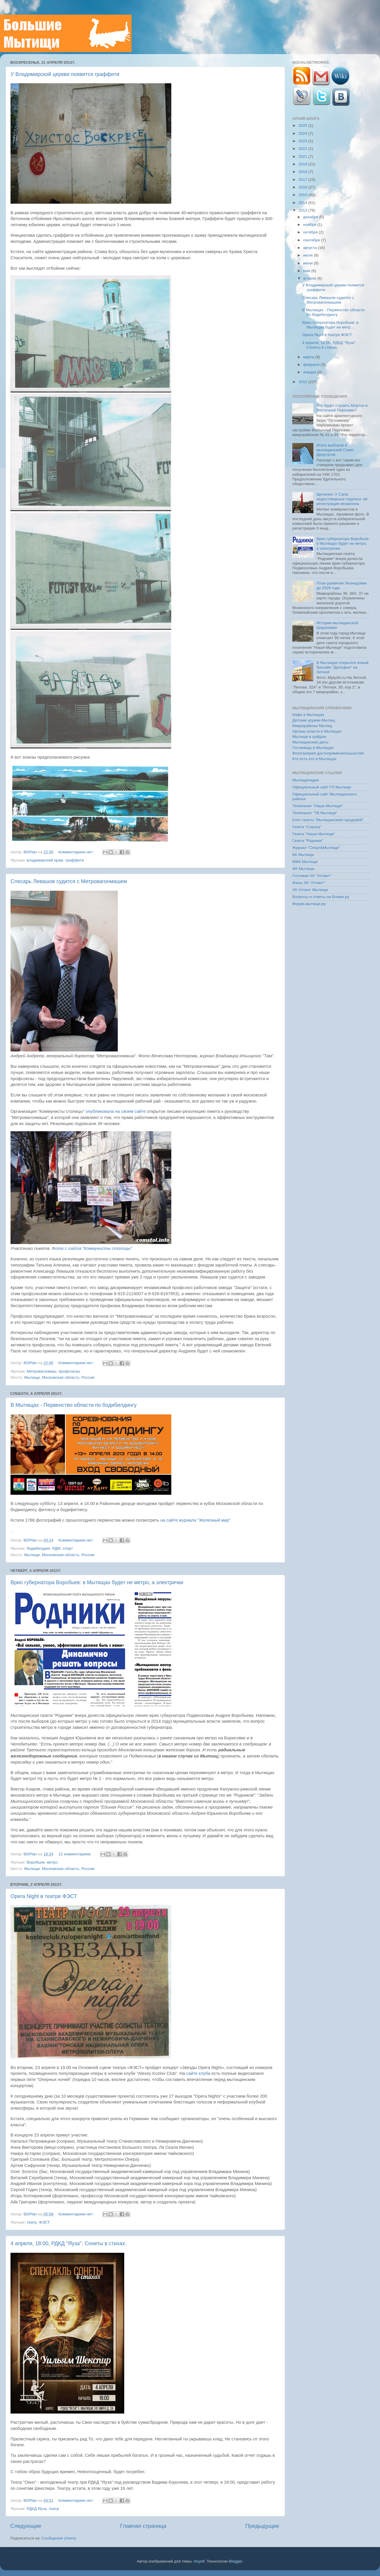 The height and width of the screenshot is (2576, 380). What do you see at coordinates (195, 1520) in the screenshot?
I see `на сайте журнала "Железный мир"` at bounding box center [195, 1520].